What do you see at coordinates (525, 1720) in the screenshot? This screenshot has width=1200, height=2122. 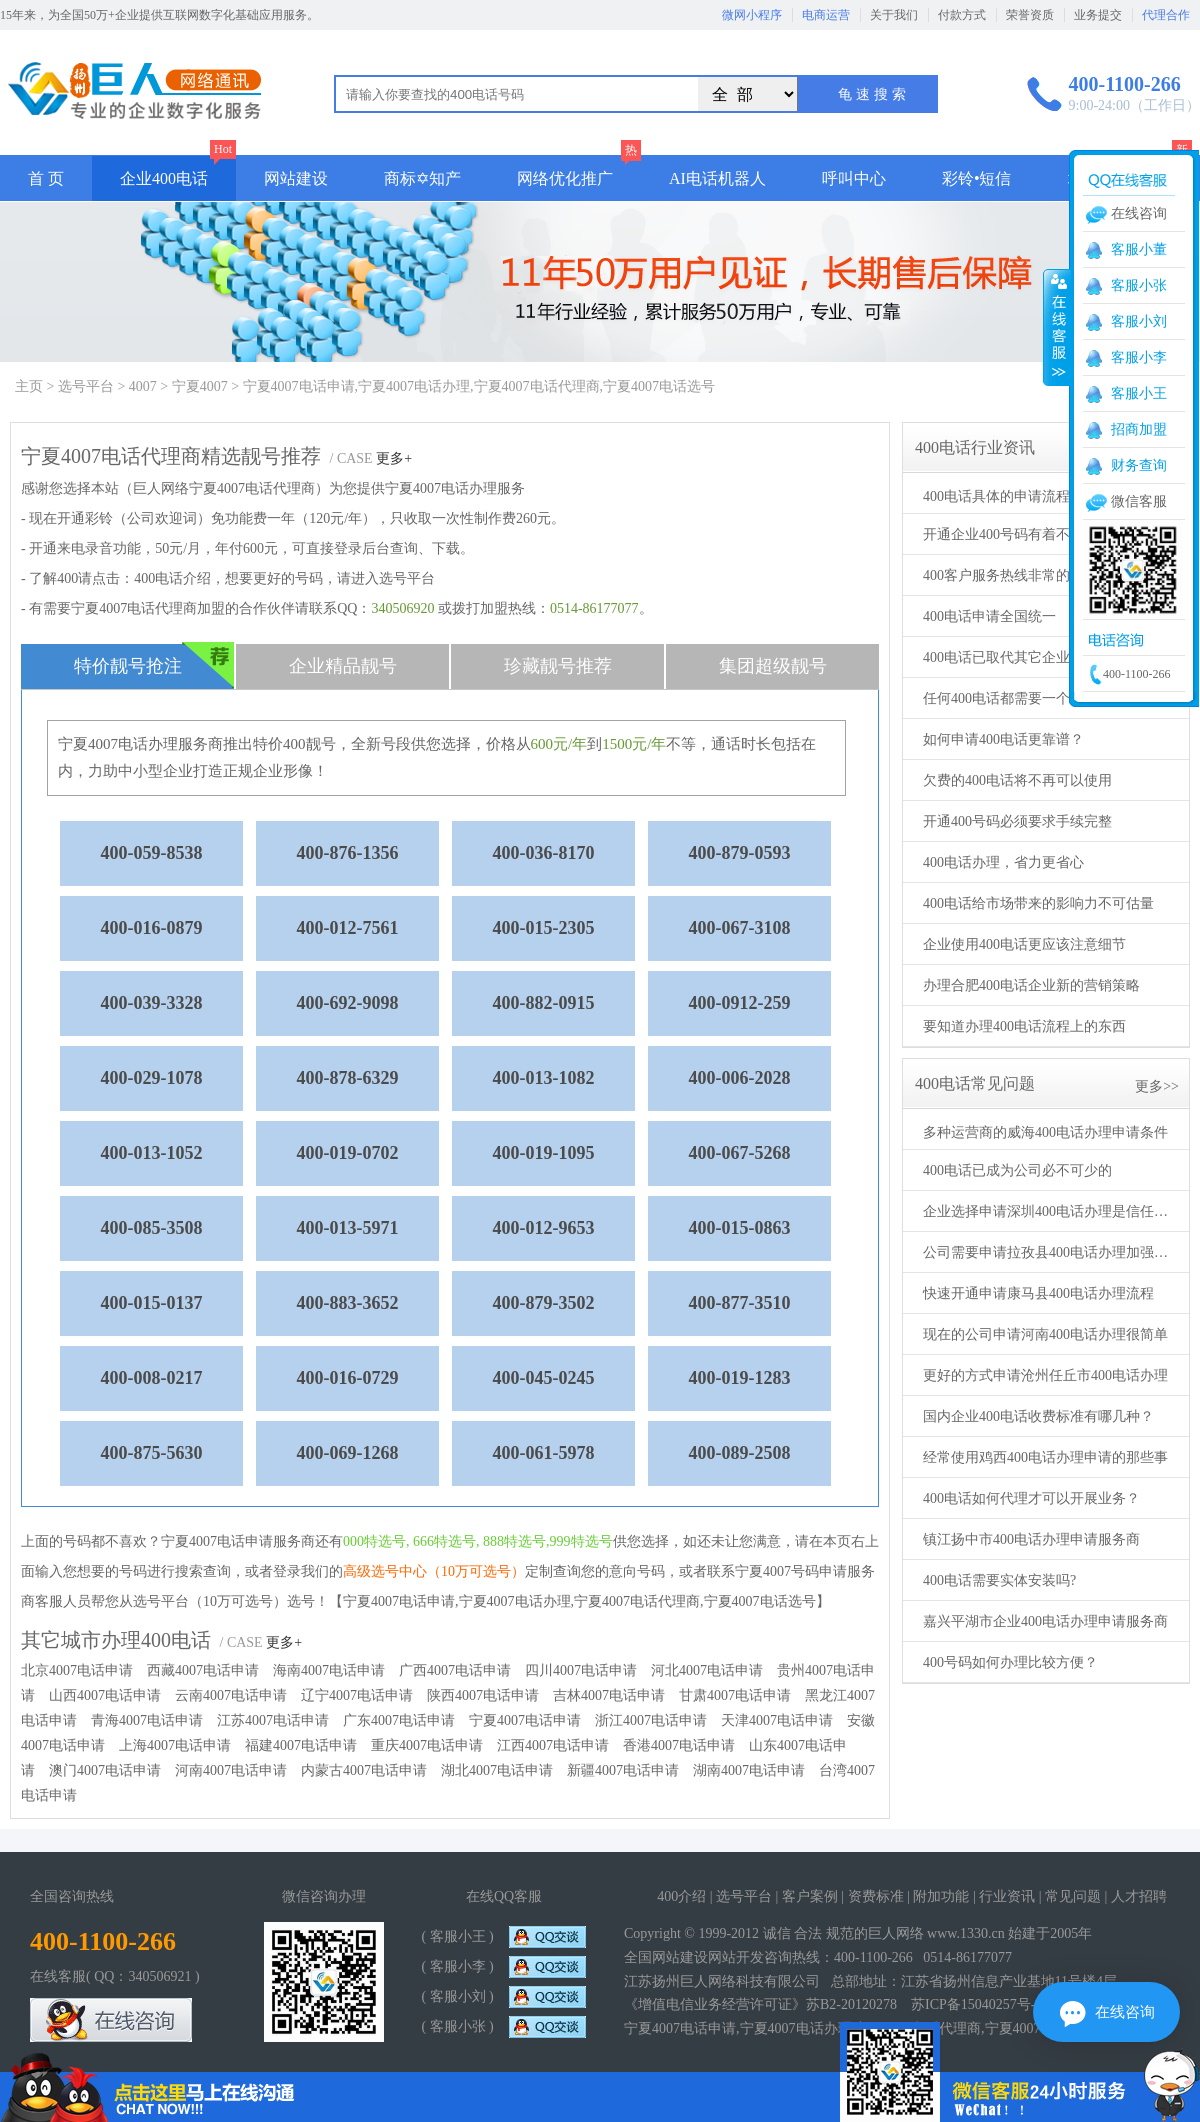 I see `宁夏4007电话申请` at bounding box center [525, 1720].